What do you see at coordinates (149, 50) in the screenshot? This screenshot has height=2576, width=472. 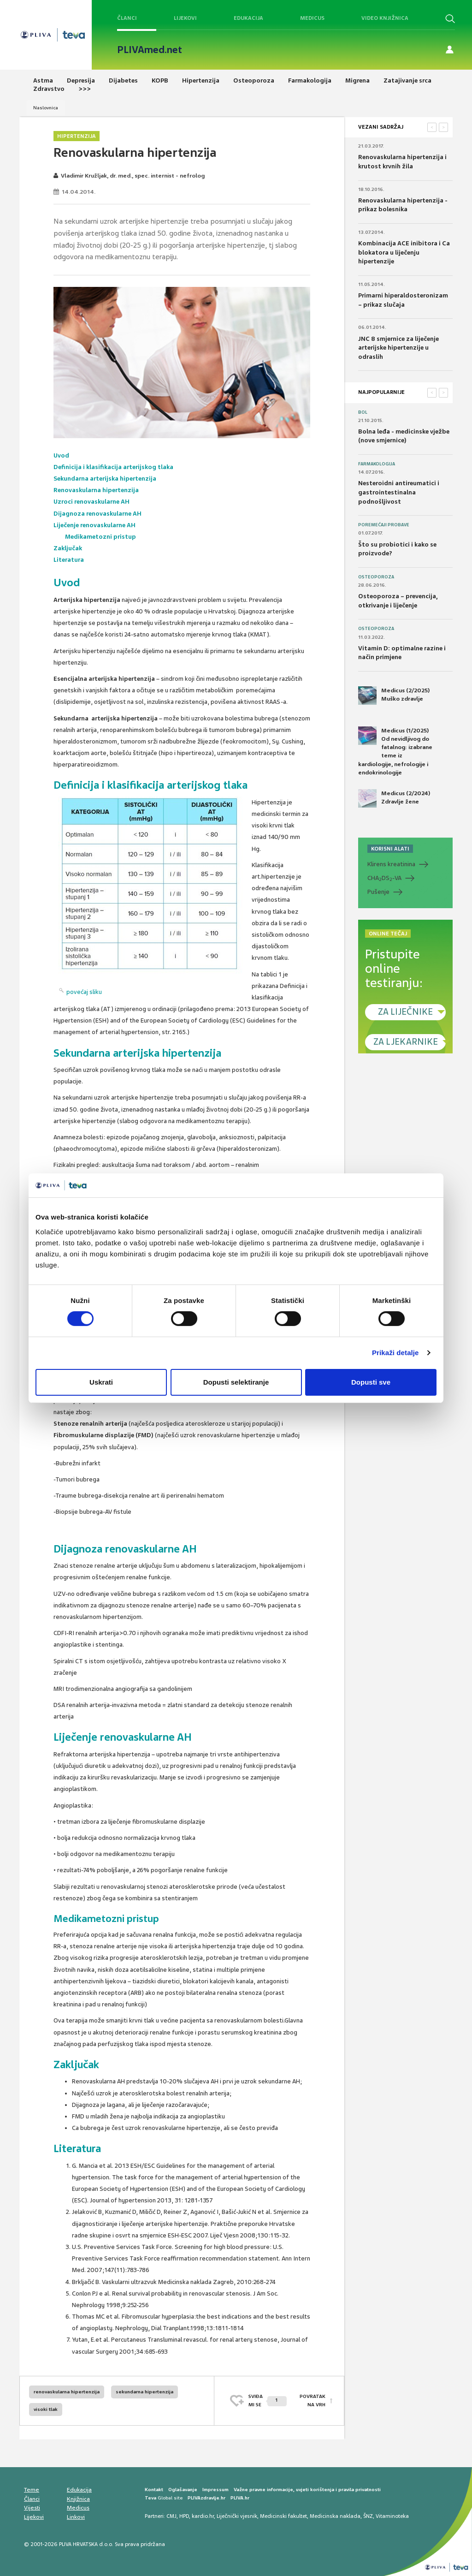 I see `PLIVAmed.net` at bounding box center [149, 50].